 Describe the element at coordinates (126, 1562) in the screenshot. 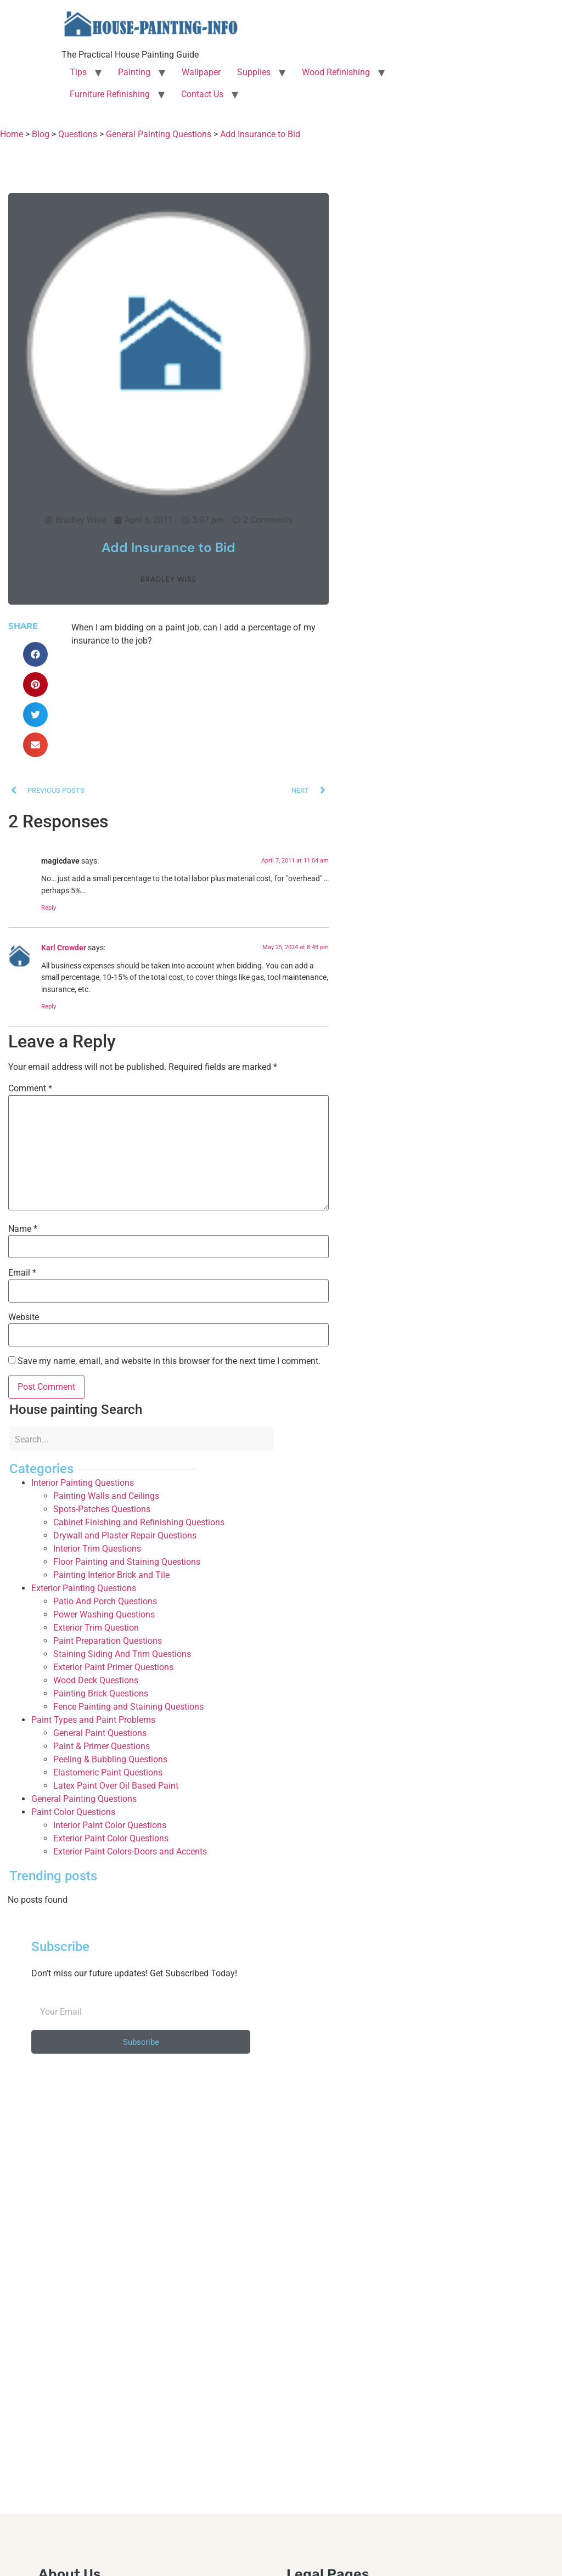

I see `Floor Painting and Staining Questions` at that location.